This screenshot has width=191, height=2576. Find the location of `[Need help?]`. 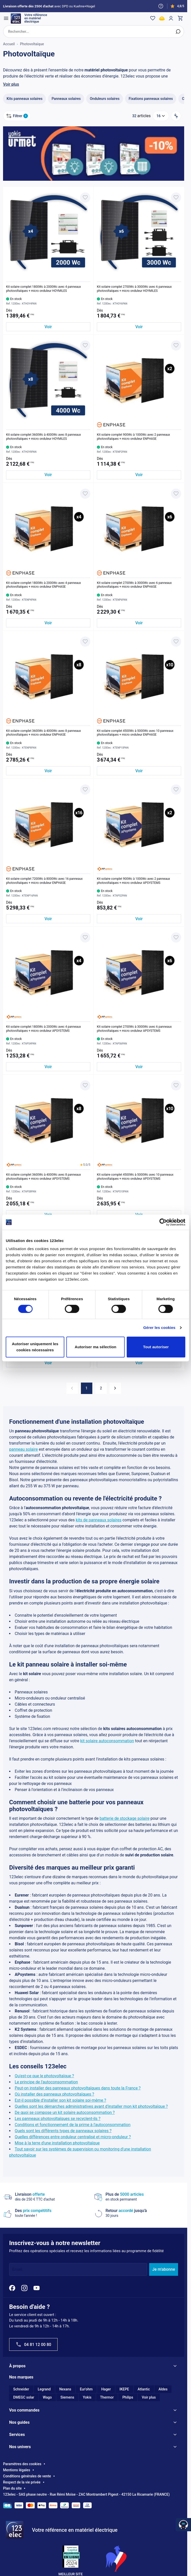

[Need help?] is located at coordinates (161, 6).